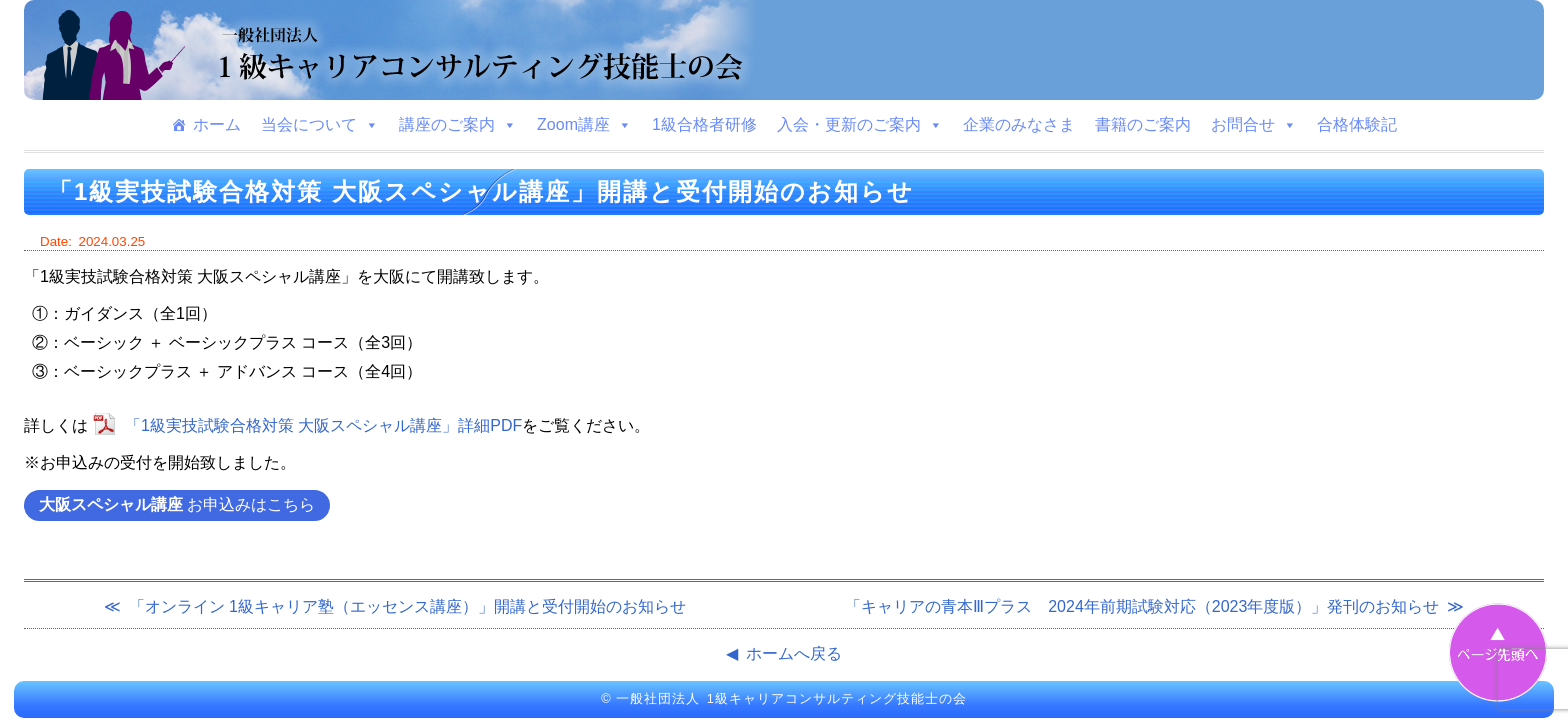 Image resolution: width=1568 pixels, height=723 pixels. What do you see at coordinates (1143, 124) in the screenshot?
I see `書籍のご案内` at bounding box center [1143, 124].